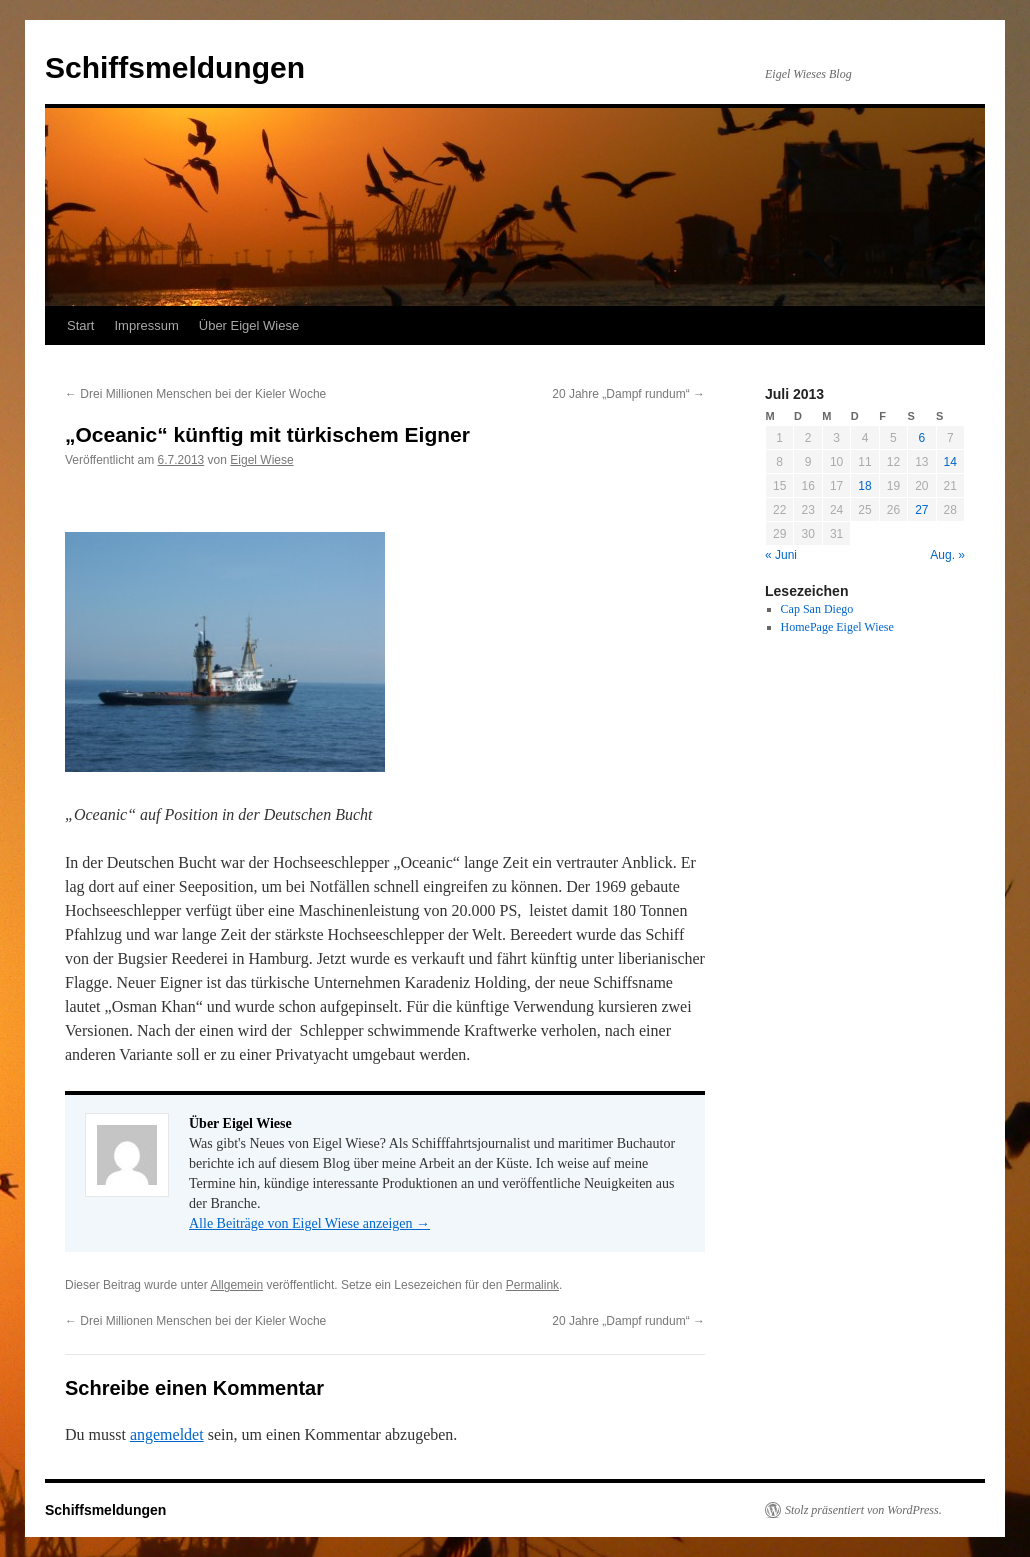 Image resolution: width=1030 pixels, height=1557 pixels. What do you see at coordinates (628, 394) in the screenshot?
I see `20 Jahre „Dampf rundum“` at bounding box center [628, 394].